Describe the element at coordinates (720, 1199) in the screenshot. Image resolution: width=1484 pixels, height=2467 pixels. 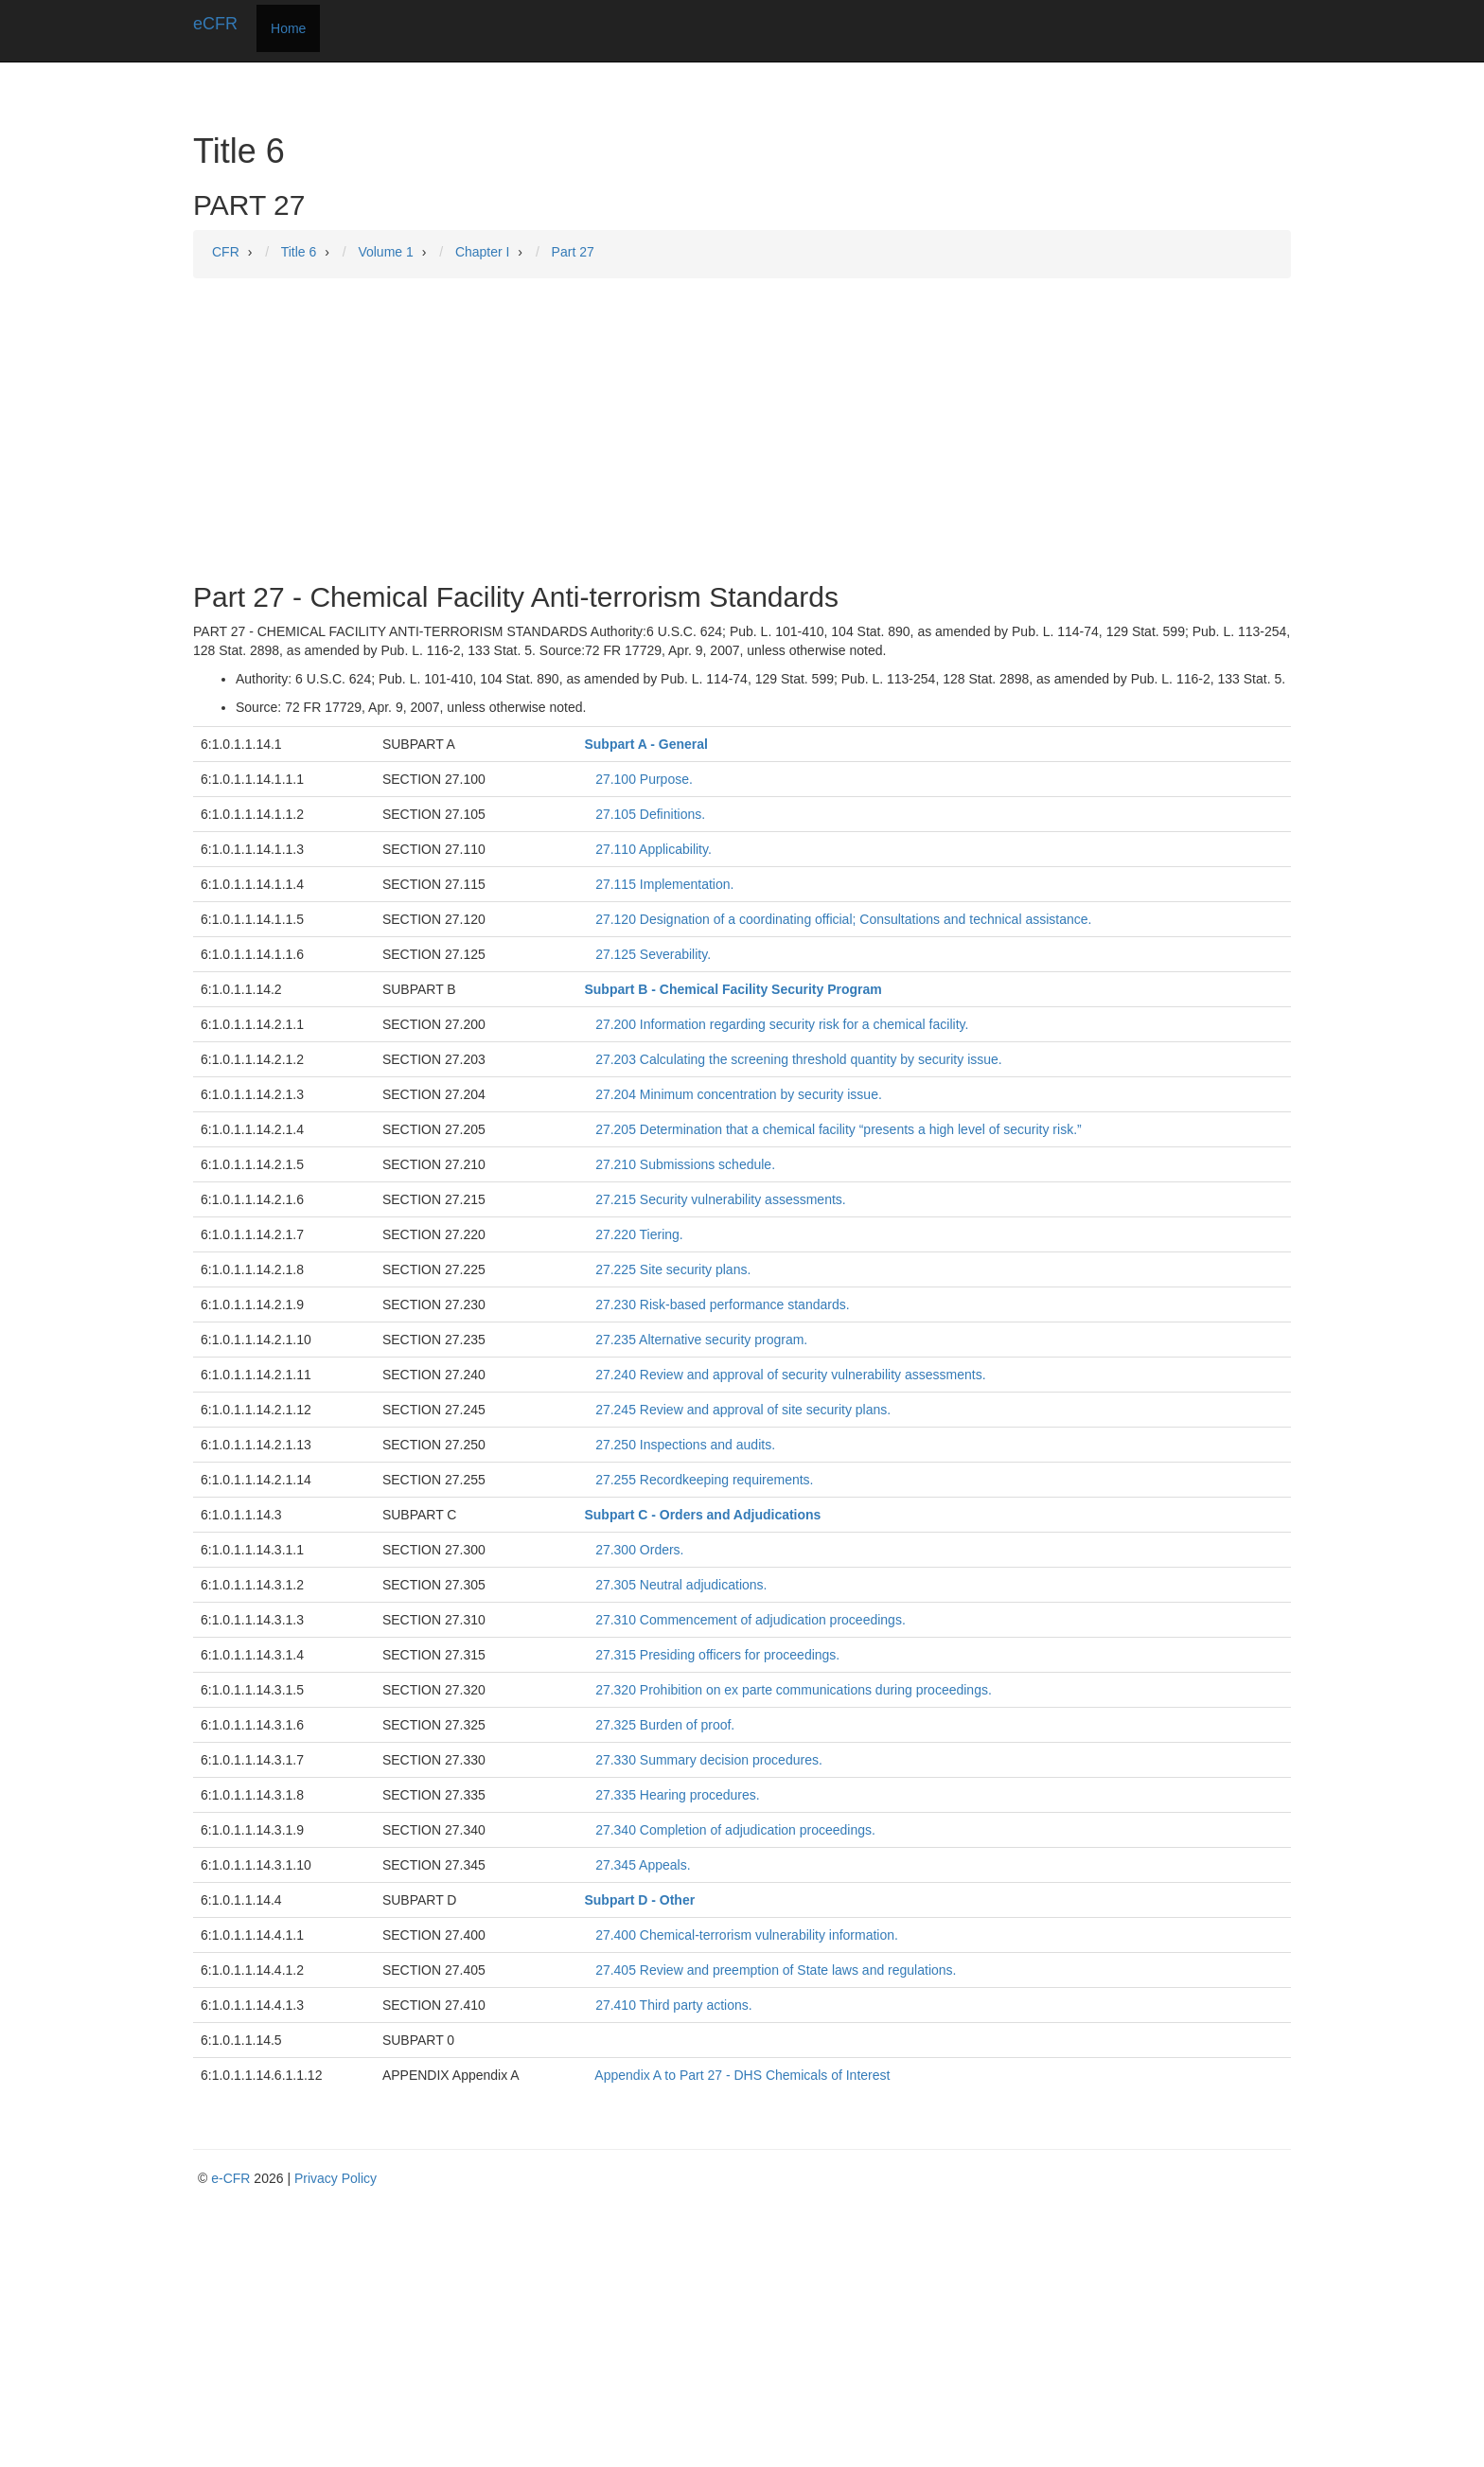
I see `27.215 Security vulnerability assessments.` at that location.